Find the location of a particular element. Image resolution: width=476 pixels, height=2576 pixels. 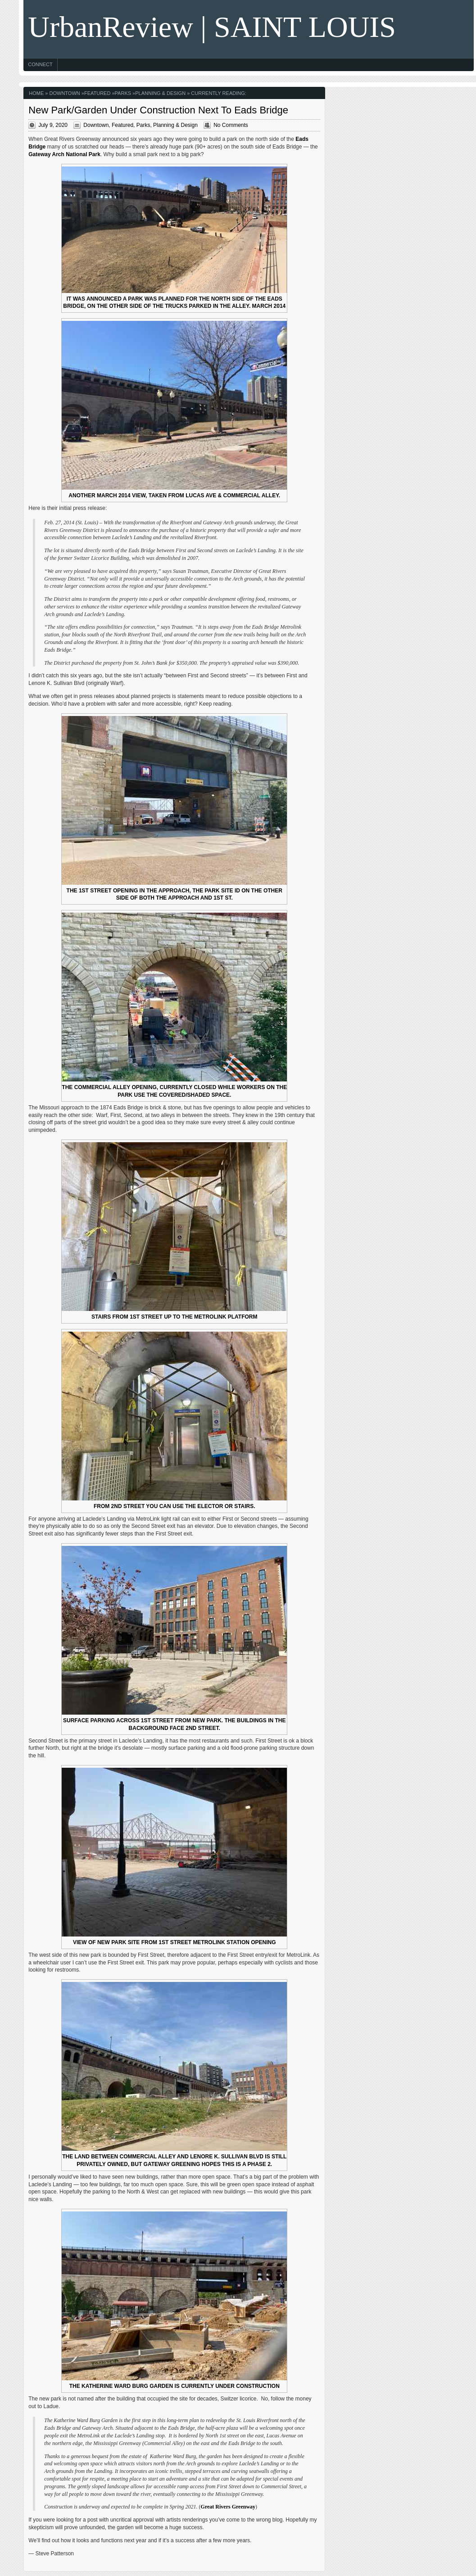

Featured is located at coordinates (97, 93).